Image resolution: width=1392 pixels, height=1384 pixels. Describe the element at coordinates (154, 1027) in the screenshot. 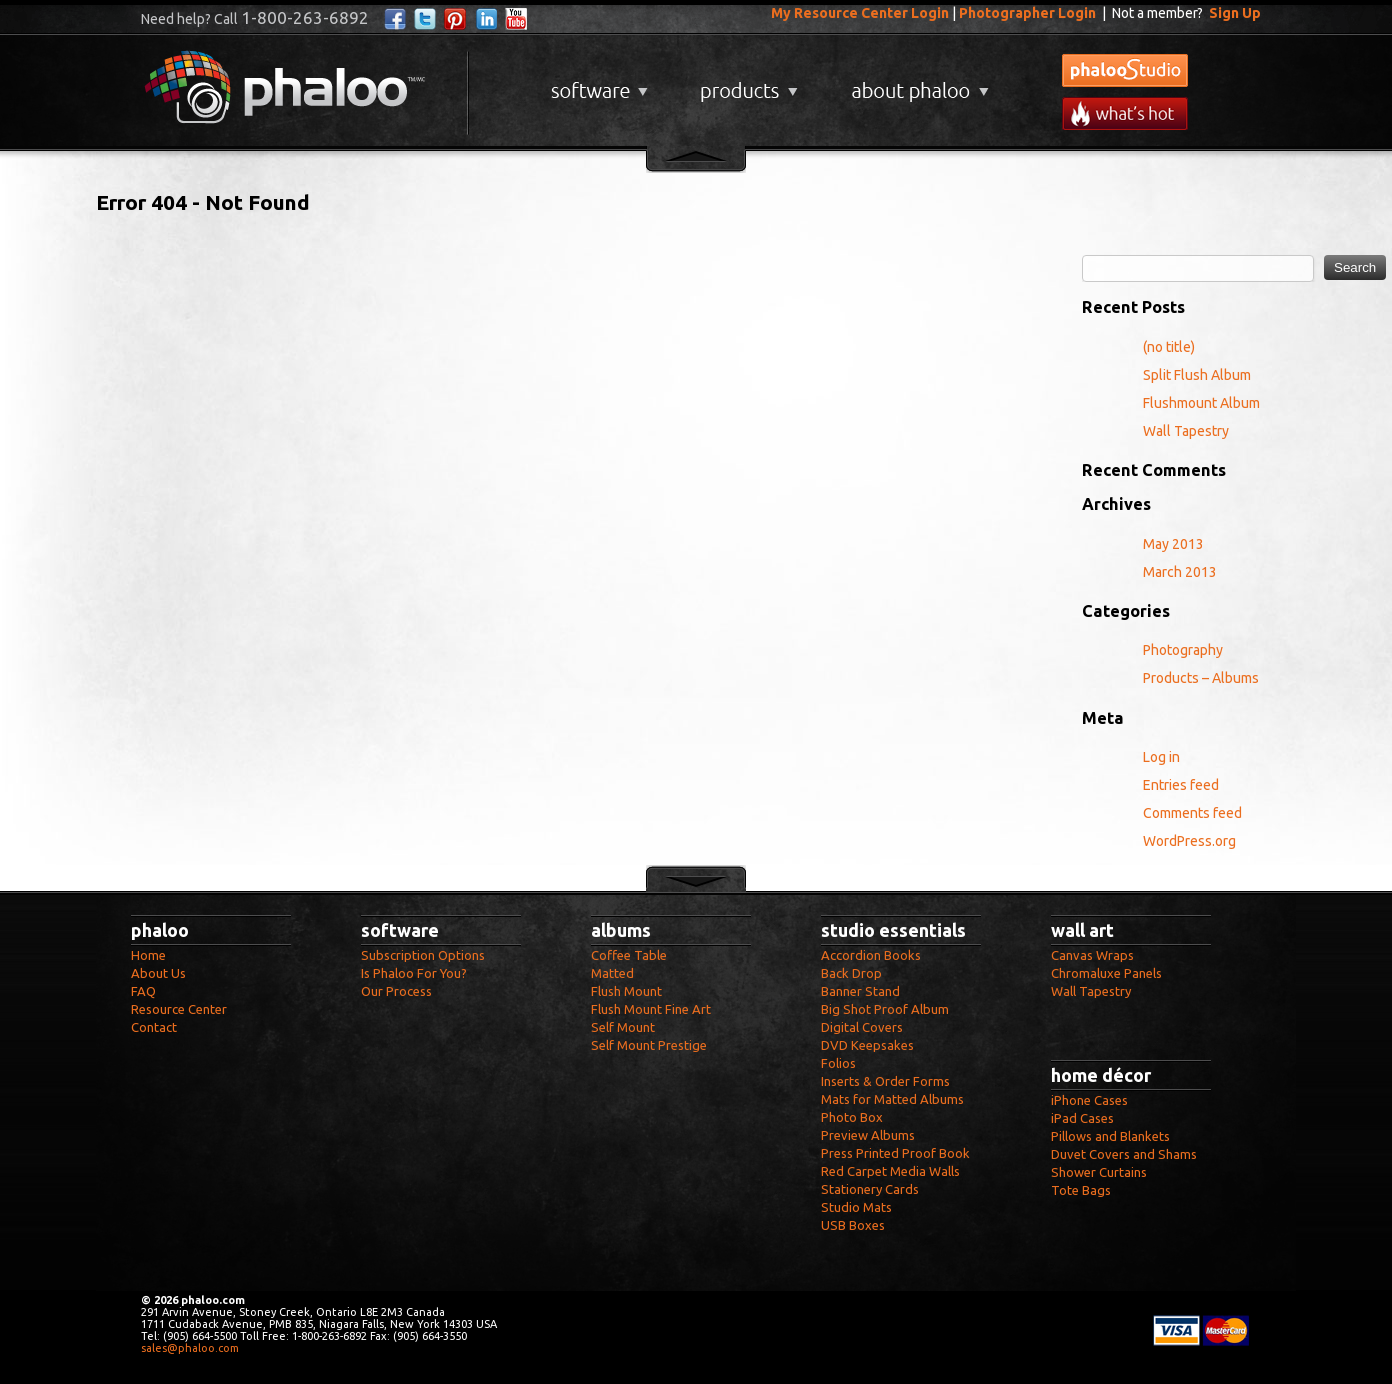

I see `Contact` at that location.